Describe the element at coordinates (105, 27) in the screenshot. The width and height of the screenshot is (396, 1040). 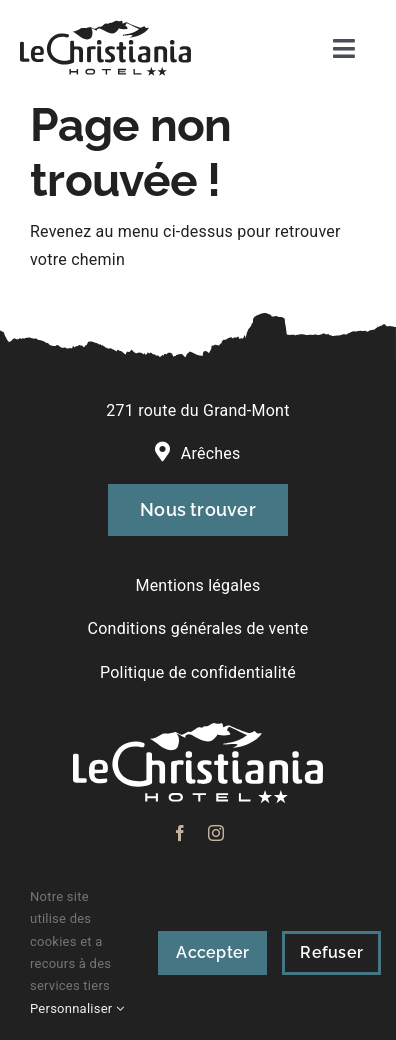
I see `[logo-lechristiania]` at that location.